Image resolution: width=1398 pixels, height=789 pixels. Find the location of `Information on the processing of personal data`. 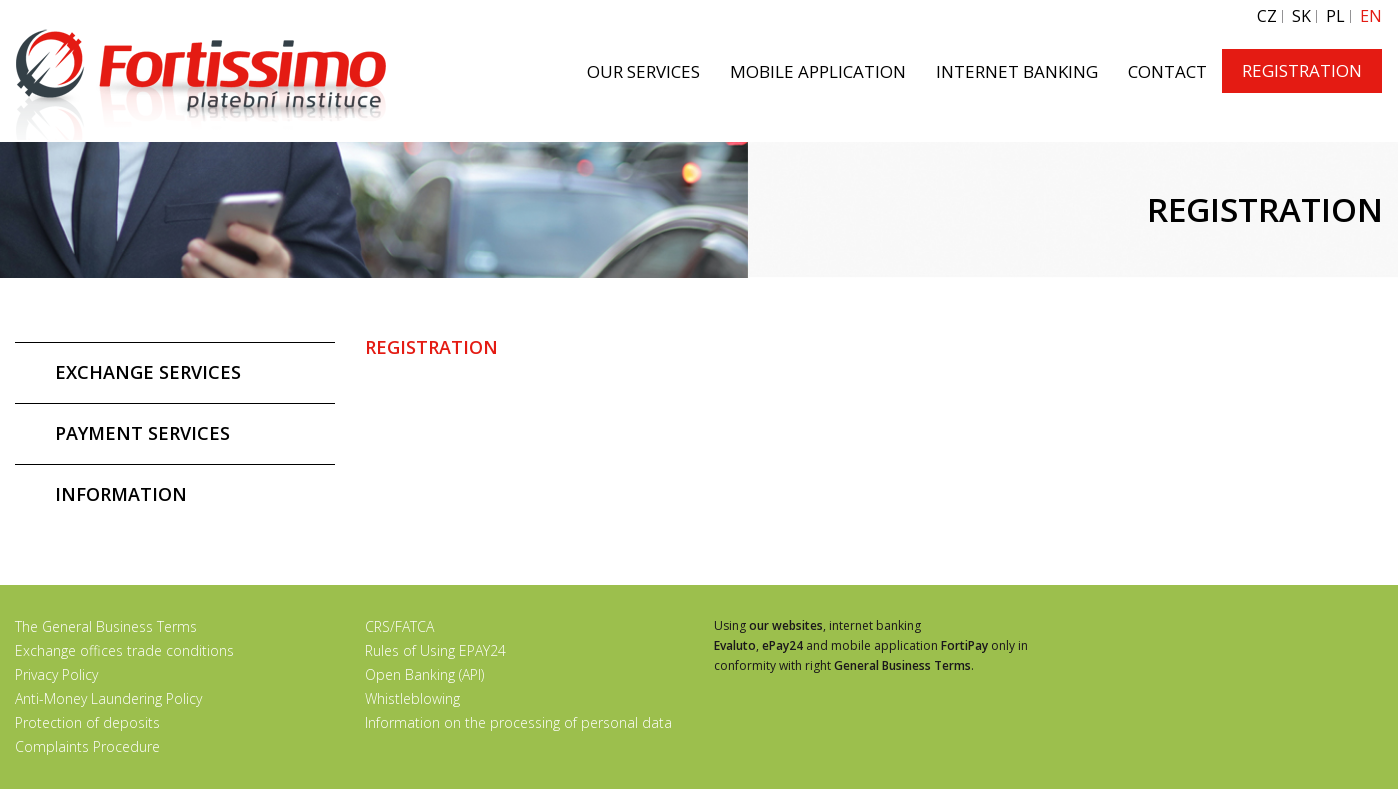

Information on the processing of personal data is located at coordinates (518, 722).